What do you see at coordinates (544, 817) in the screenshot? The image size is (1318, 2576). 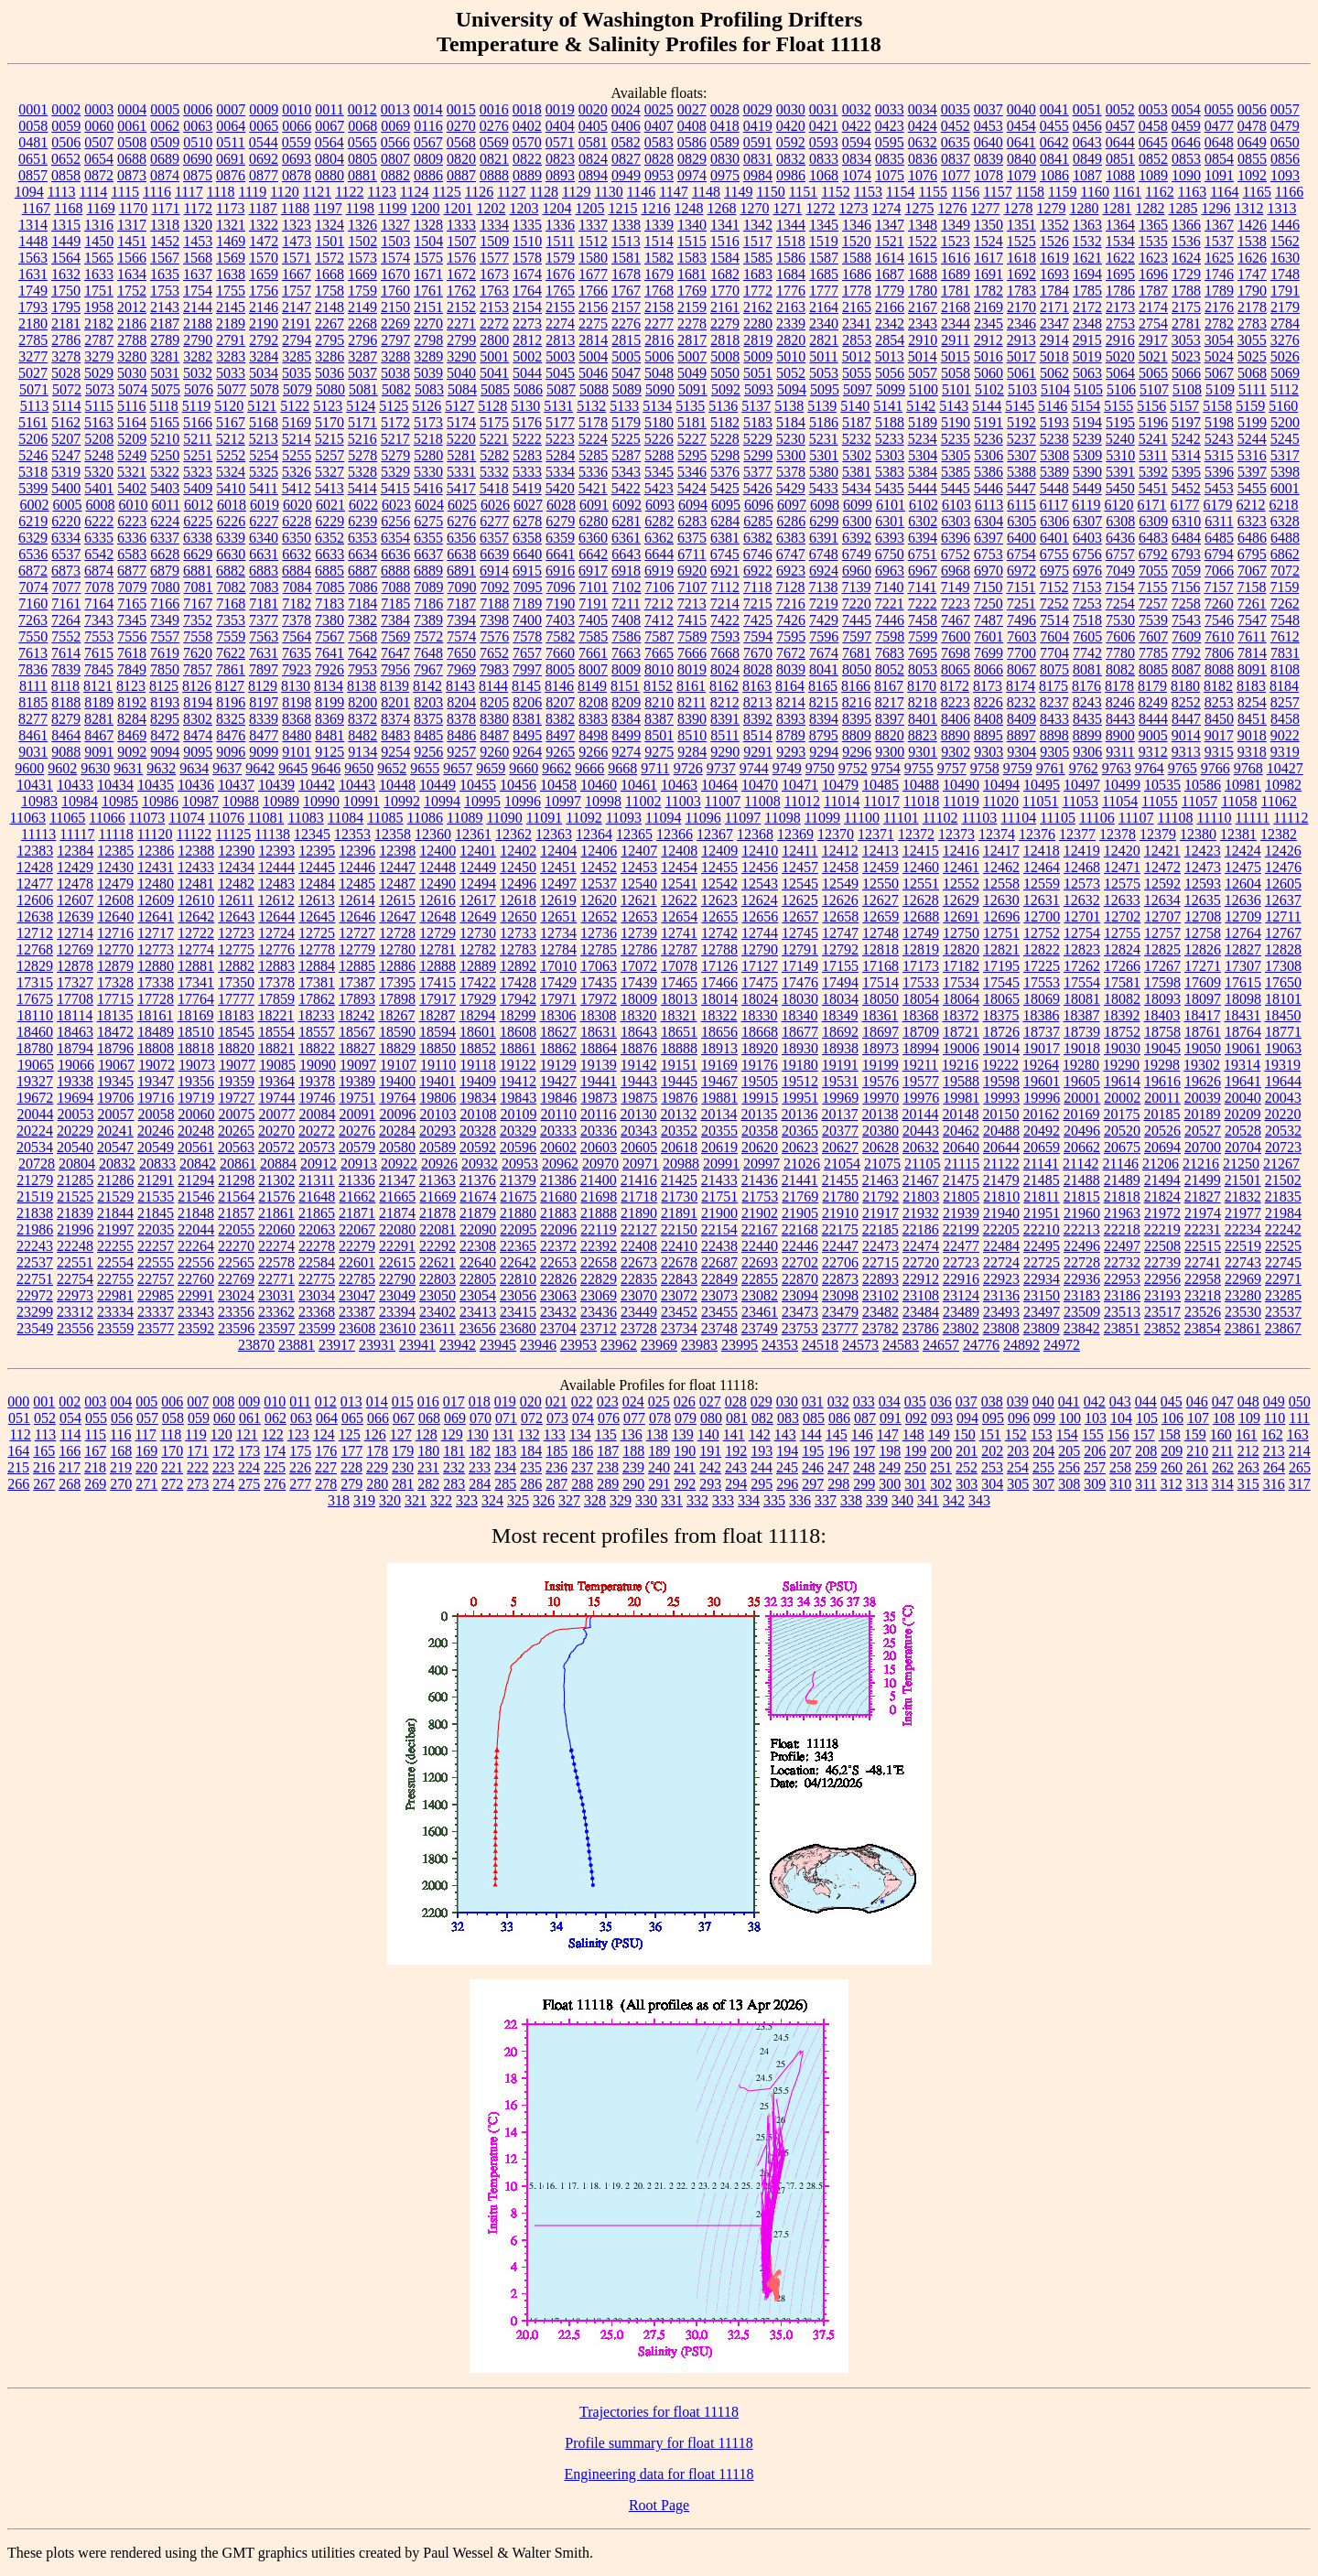 I see `11091` at bounding box center [544, 817].